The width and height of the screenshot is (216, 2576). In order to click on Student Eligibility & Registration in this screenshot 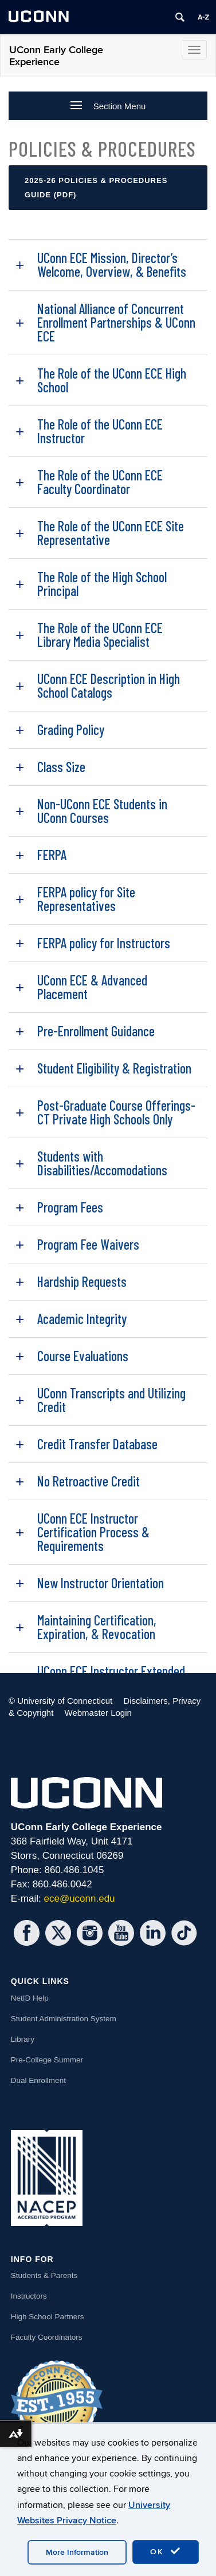, I will do `click(114, 1068)`.